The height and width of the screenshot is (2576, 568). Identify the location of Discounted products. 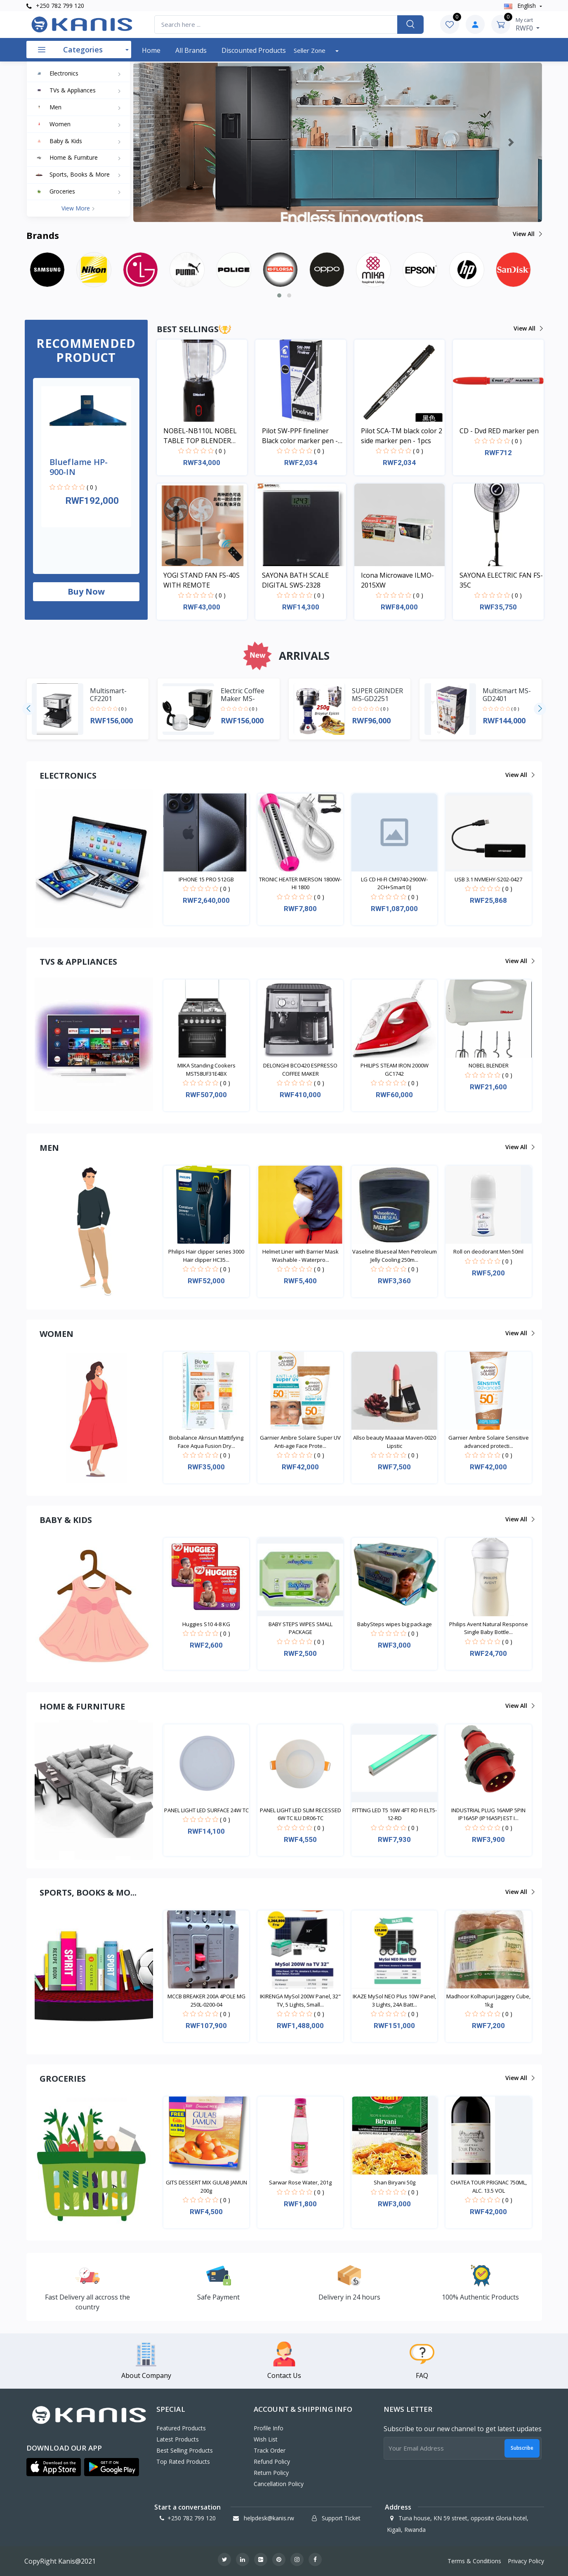
(254, 50).